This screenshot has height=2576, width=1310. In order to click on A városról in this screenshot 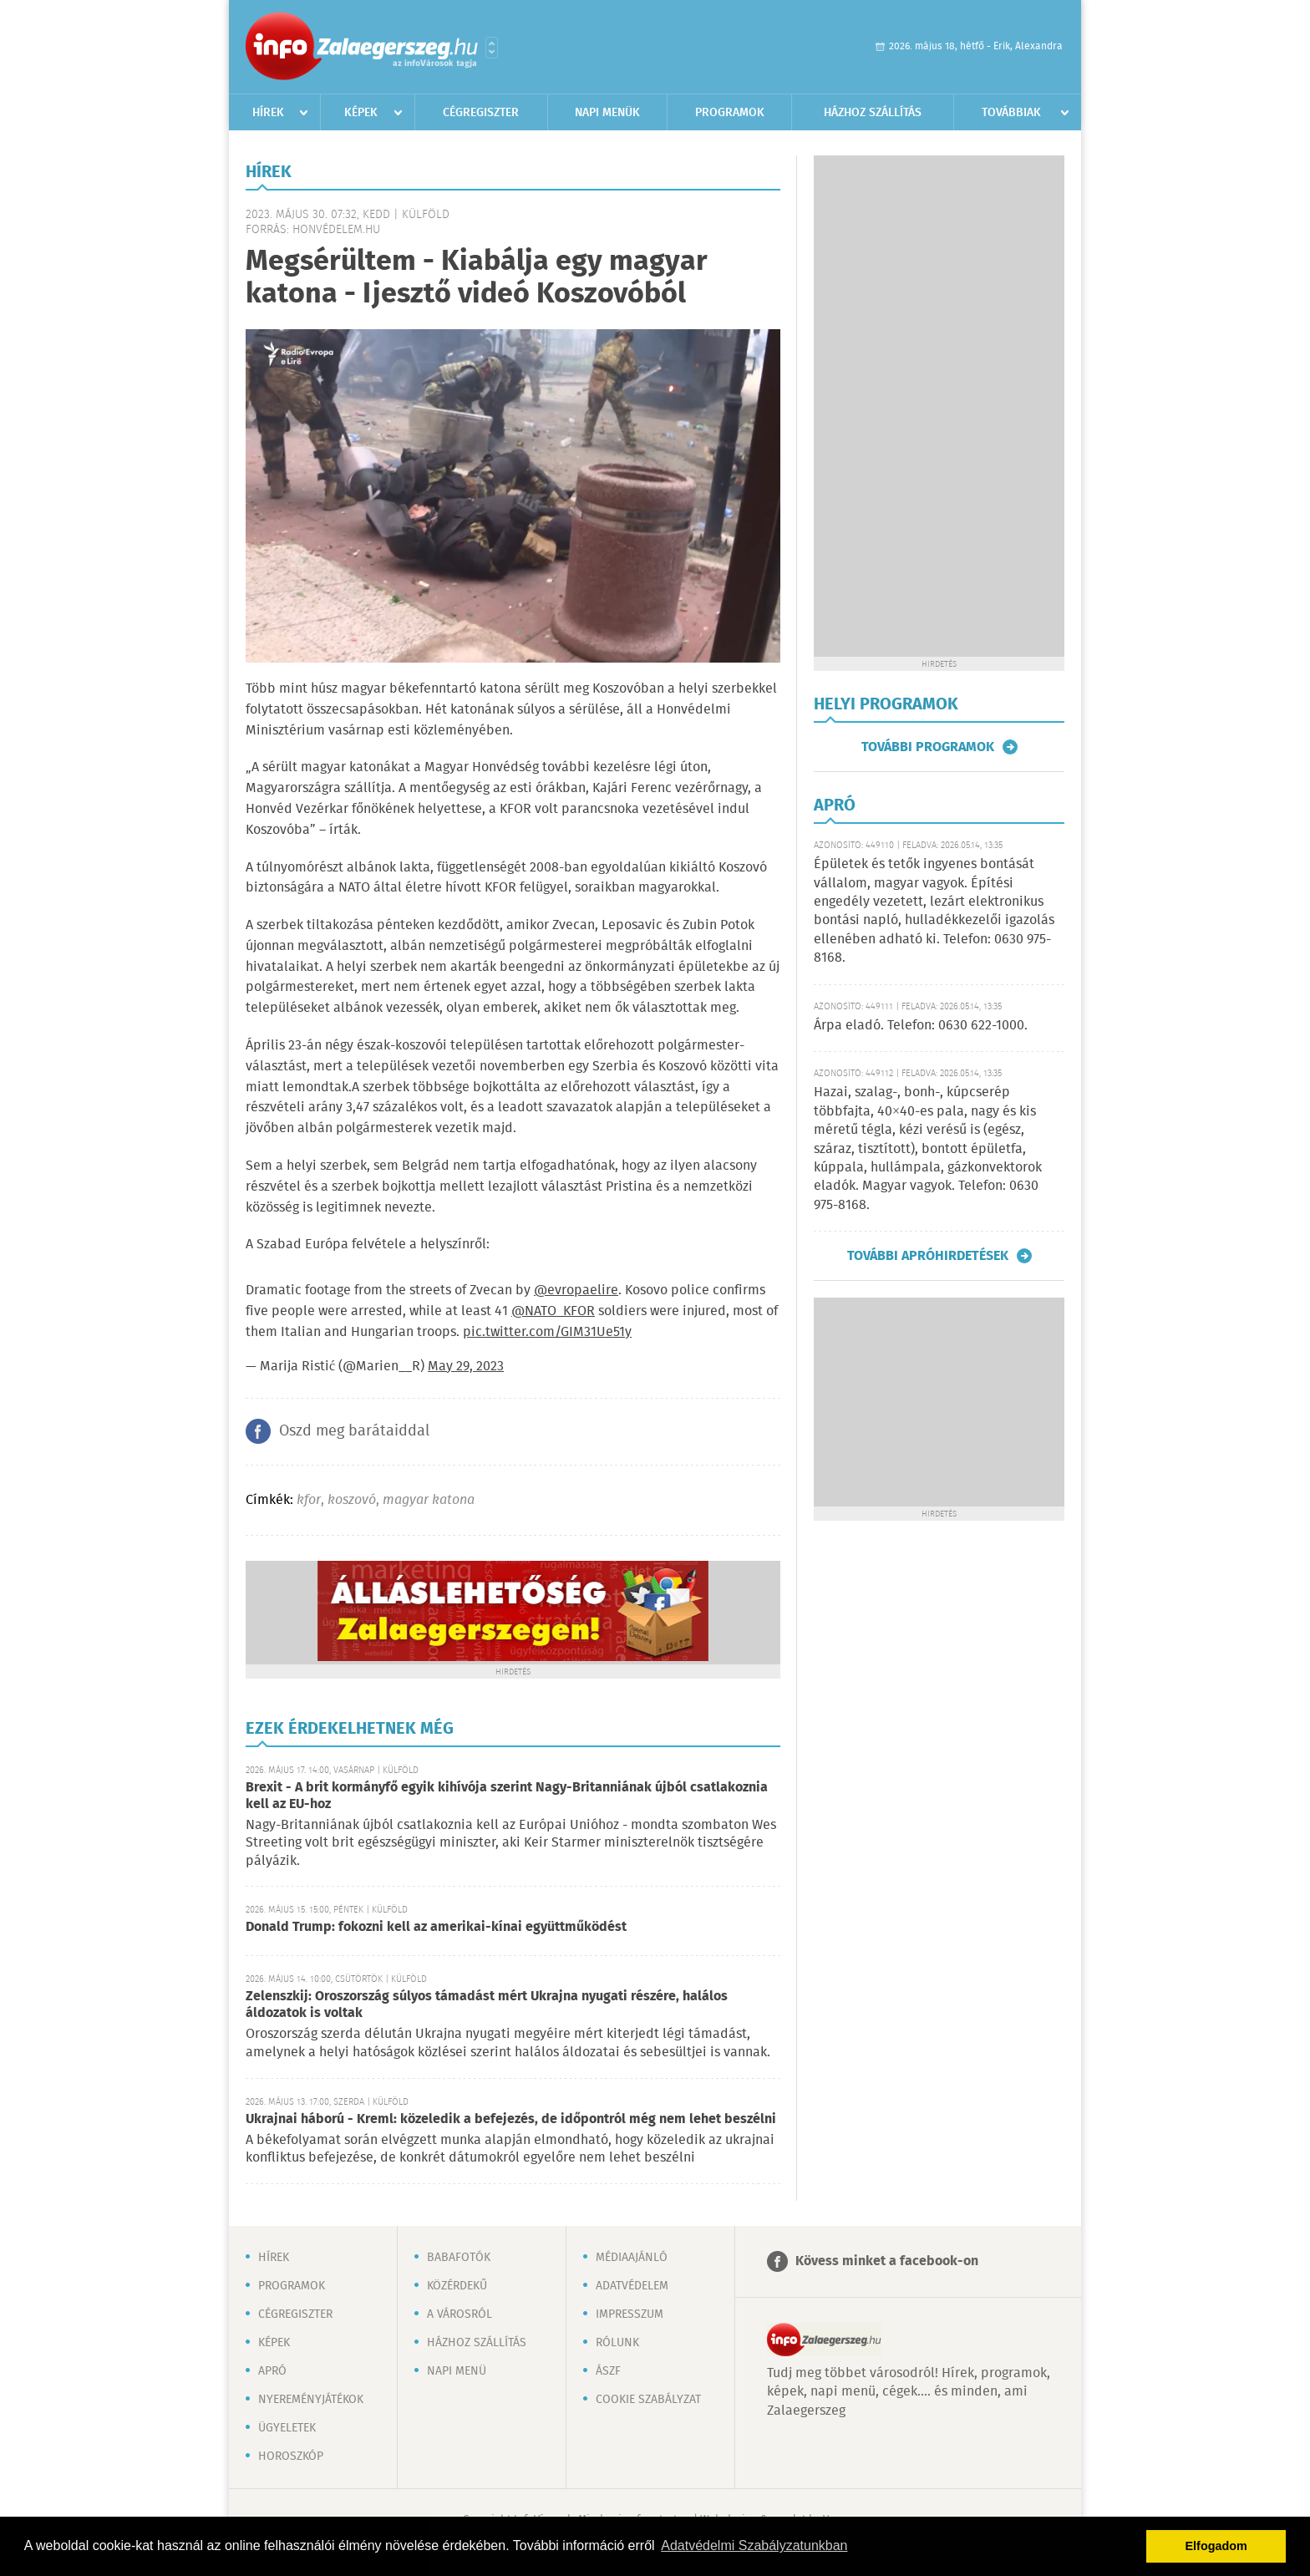, I will do `click(459, 2314)`.